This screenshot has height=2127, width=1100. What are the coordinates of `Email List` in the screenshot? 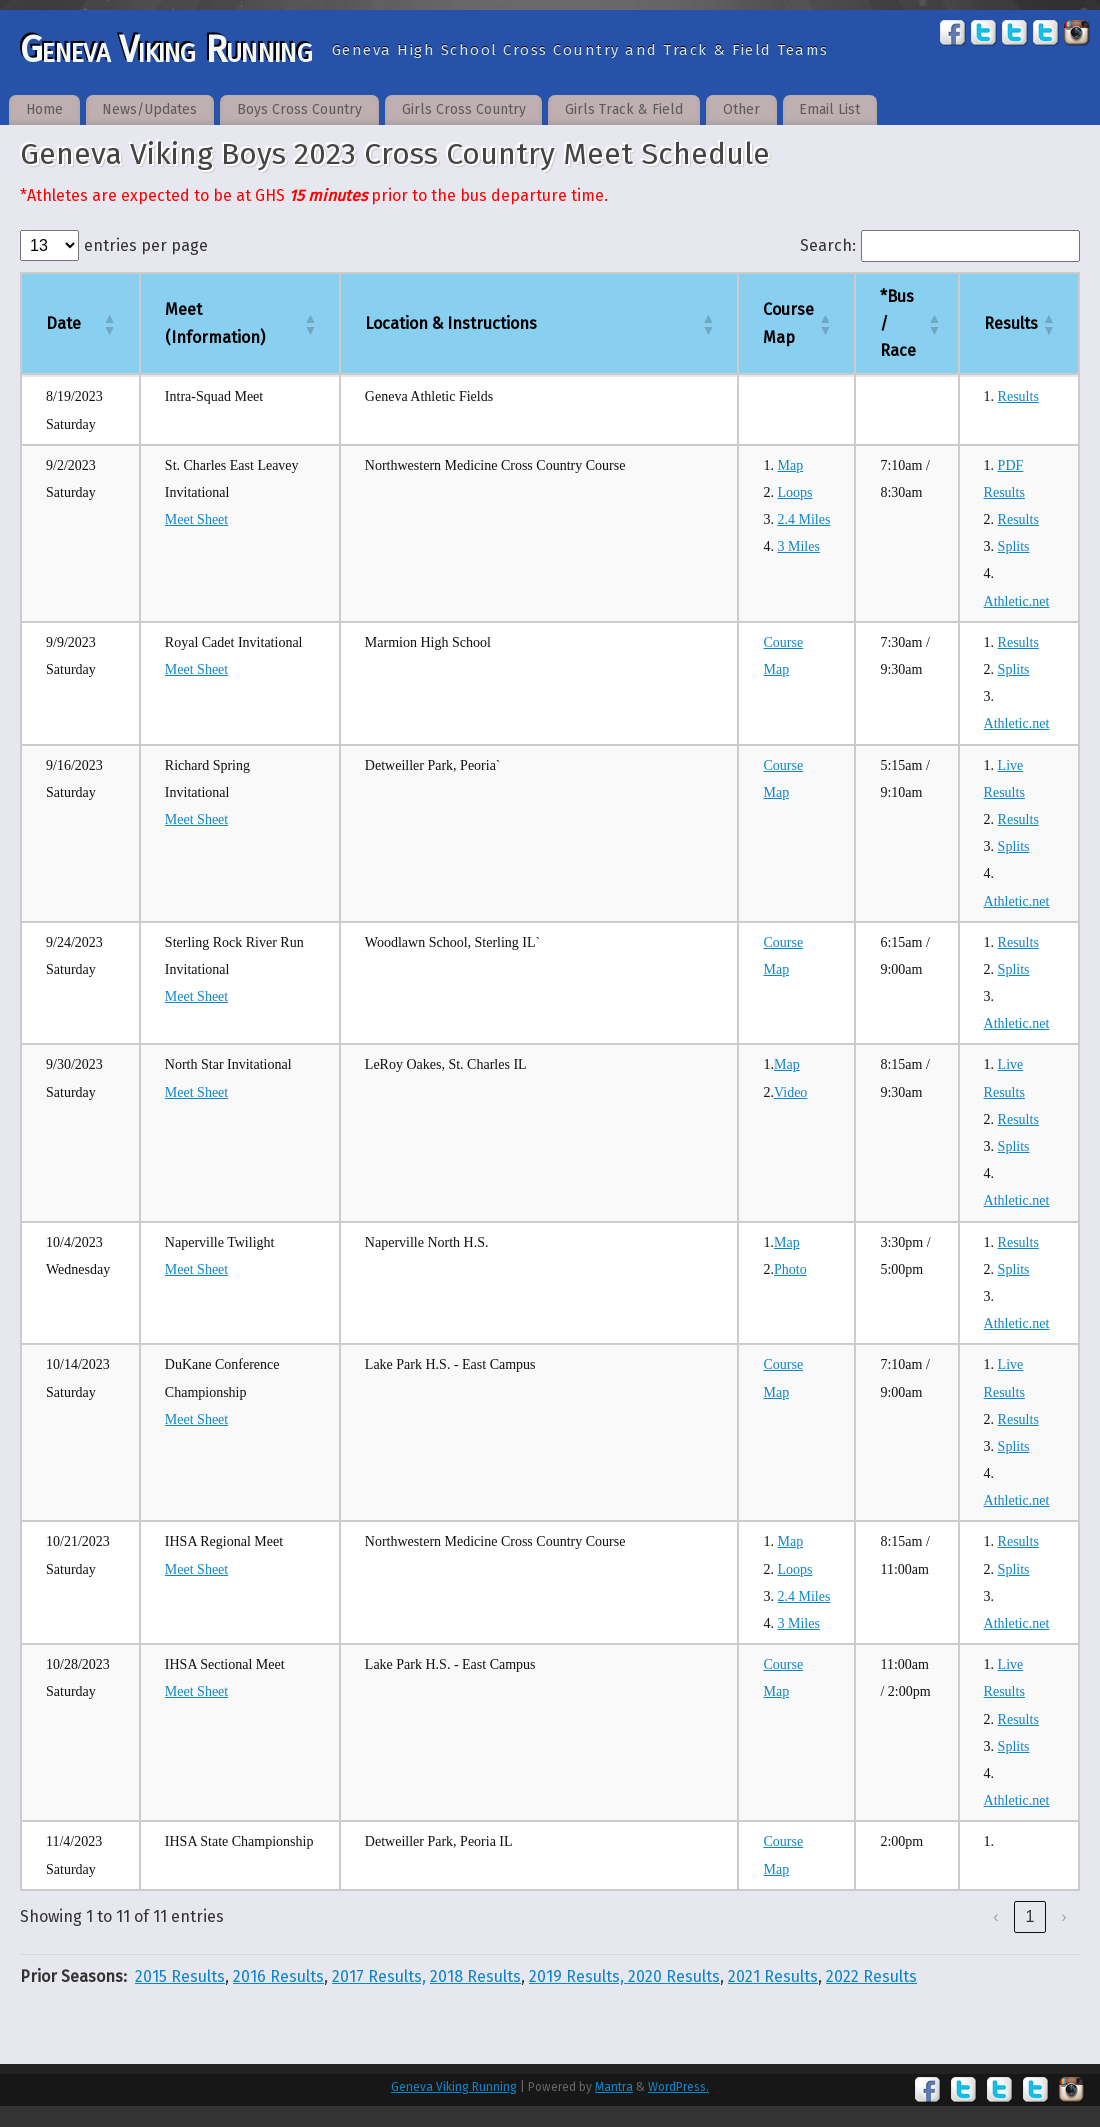 It's located at (829, 109).